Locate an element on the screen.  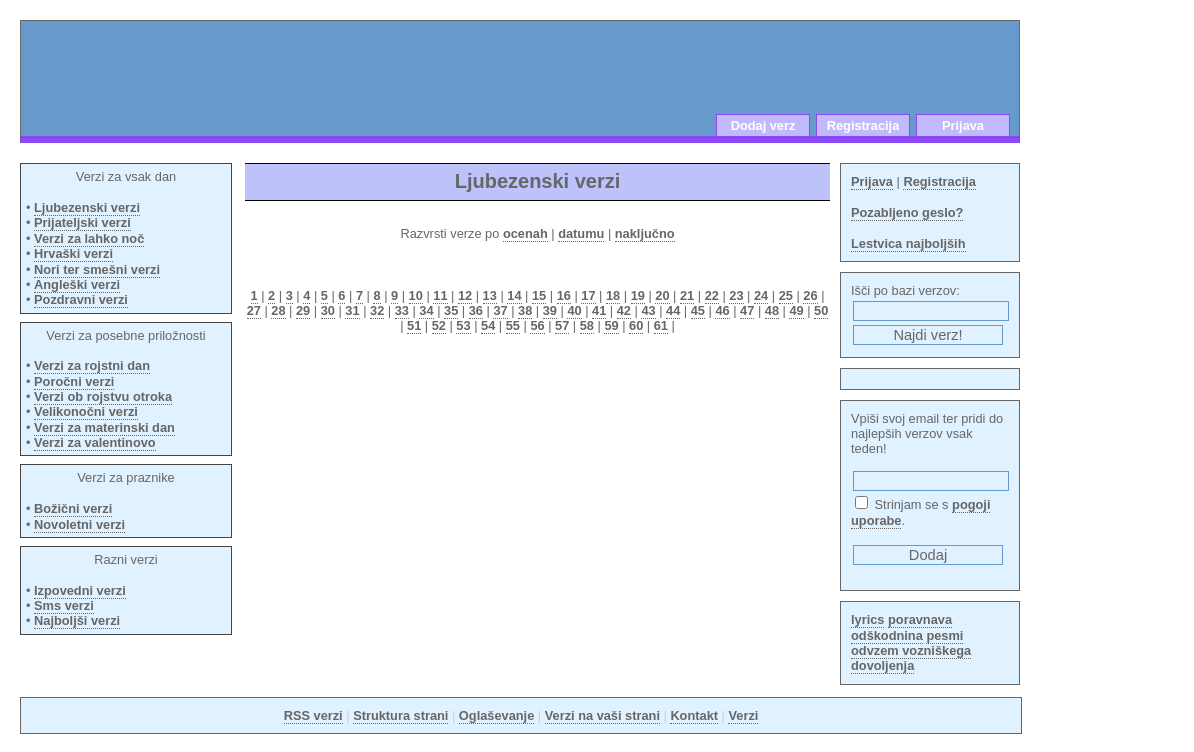
Verzi ob rojstvu otroka is located at coordinates (103, 396).